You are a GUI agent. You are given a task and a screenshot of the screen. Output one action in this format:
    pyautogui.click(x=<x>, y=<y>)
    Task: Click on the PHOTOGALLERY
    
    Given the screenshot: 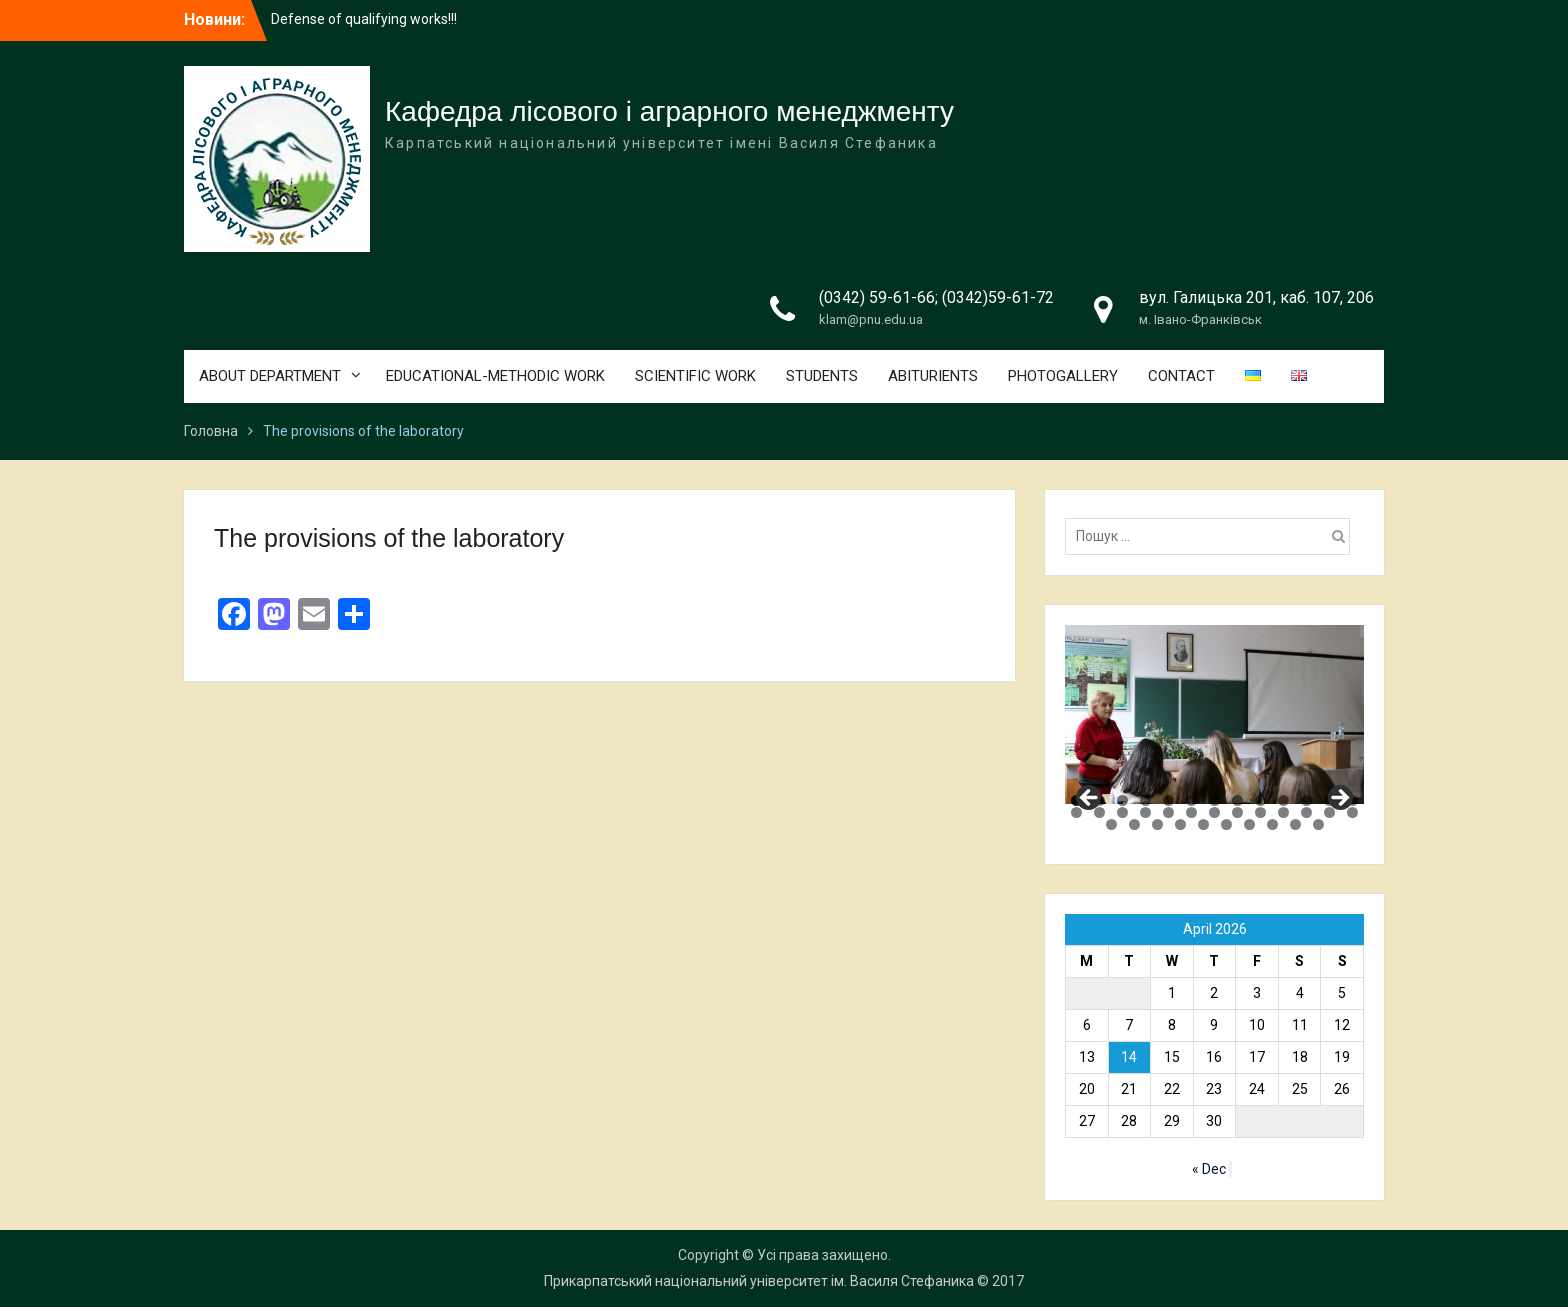 What is the action you would take?
    pyautogui.click(x=1063, y=376)
    